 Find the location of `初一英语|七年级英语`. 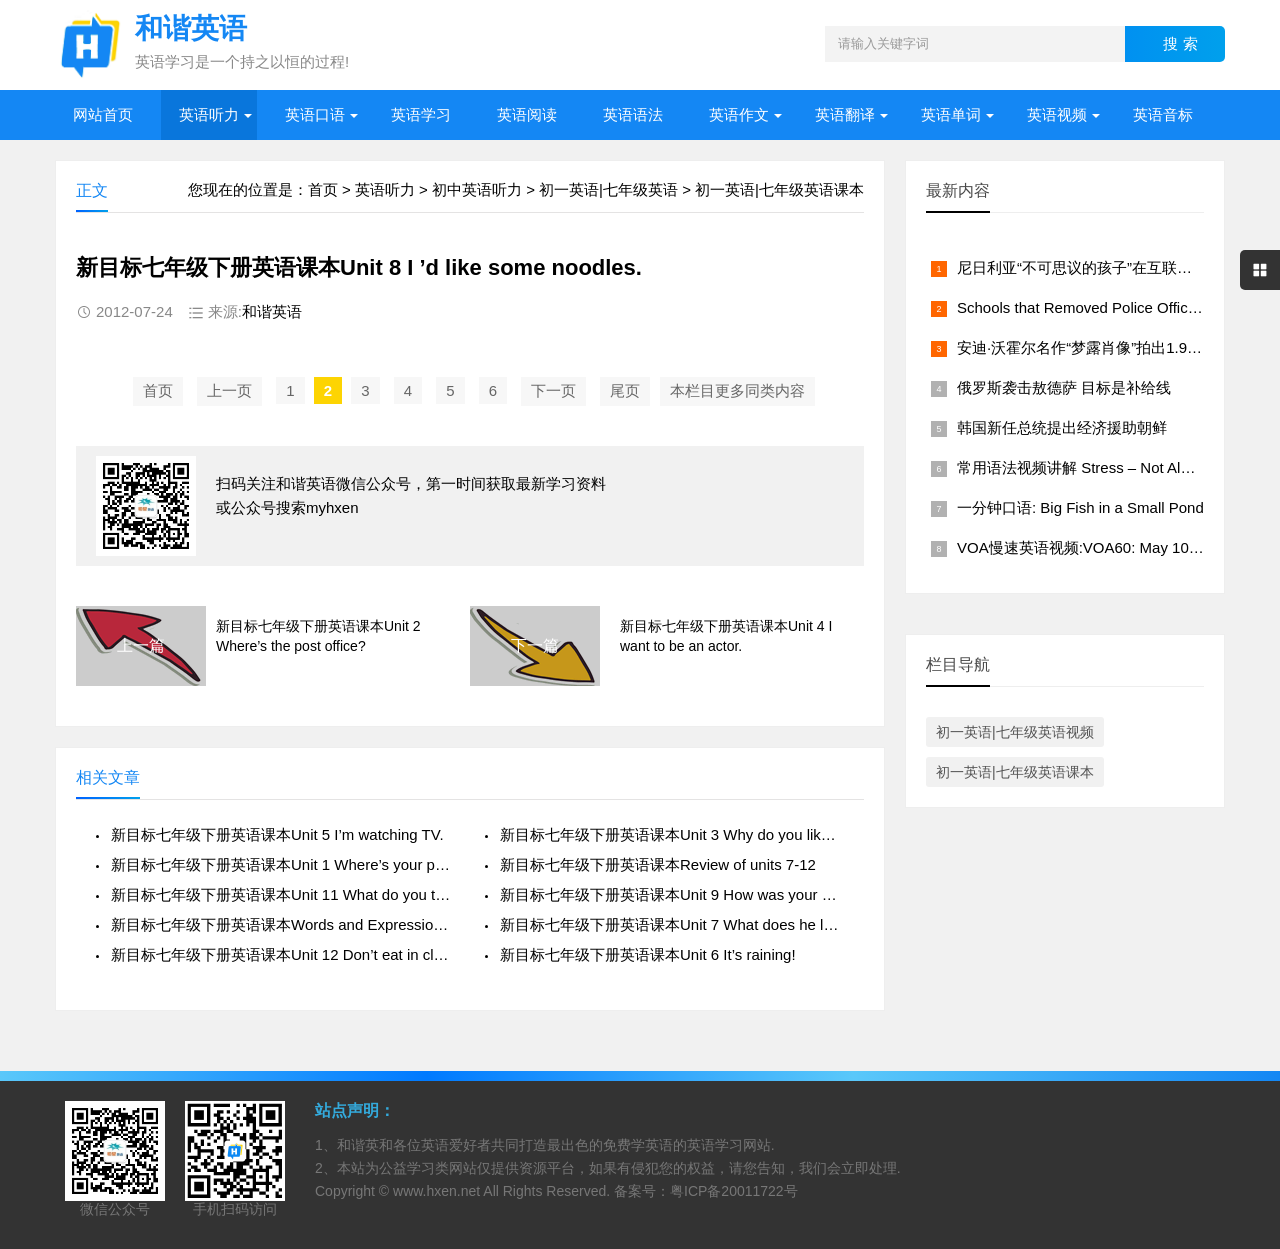

初一英语|七年级英语 is located at coordinates (608, 189).